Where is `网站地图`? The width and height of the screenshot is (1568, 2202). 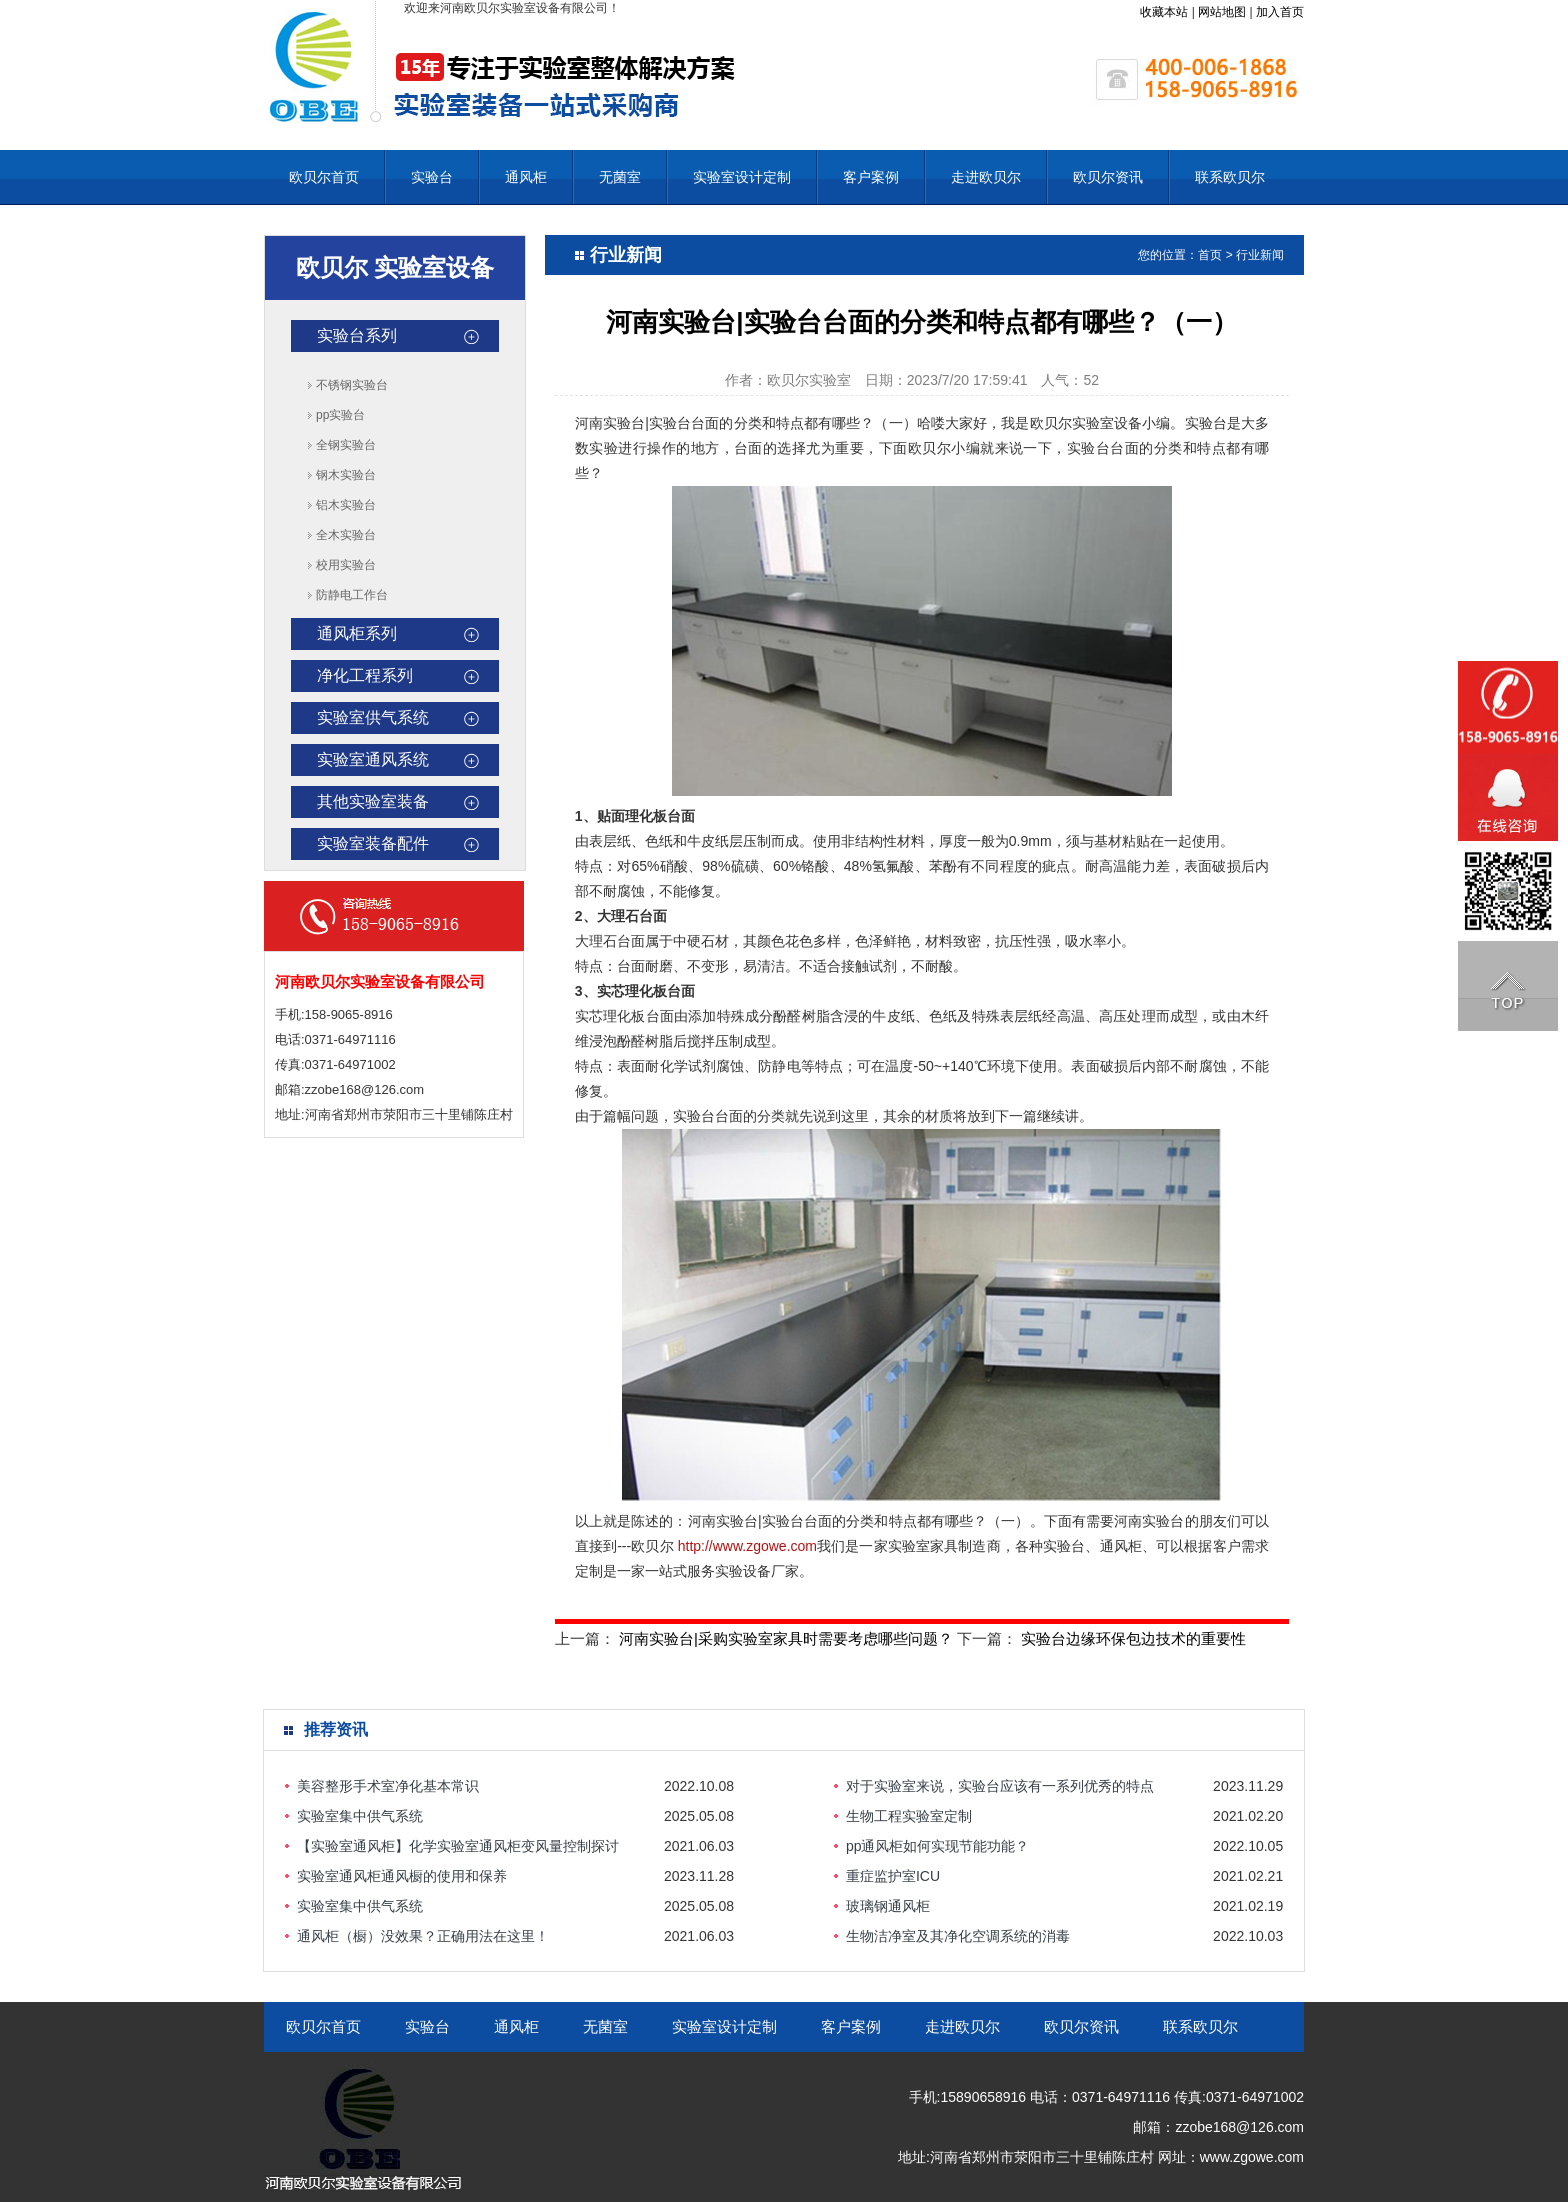 网站地图 is located at coordinates (1222, 12).